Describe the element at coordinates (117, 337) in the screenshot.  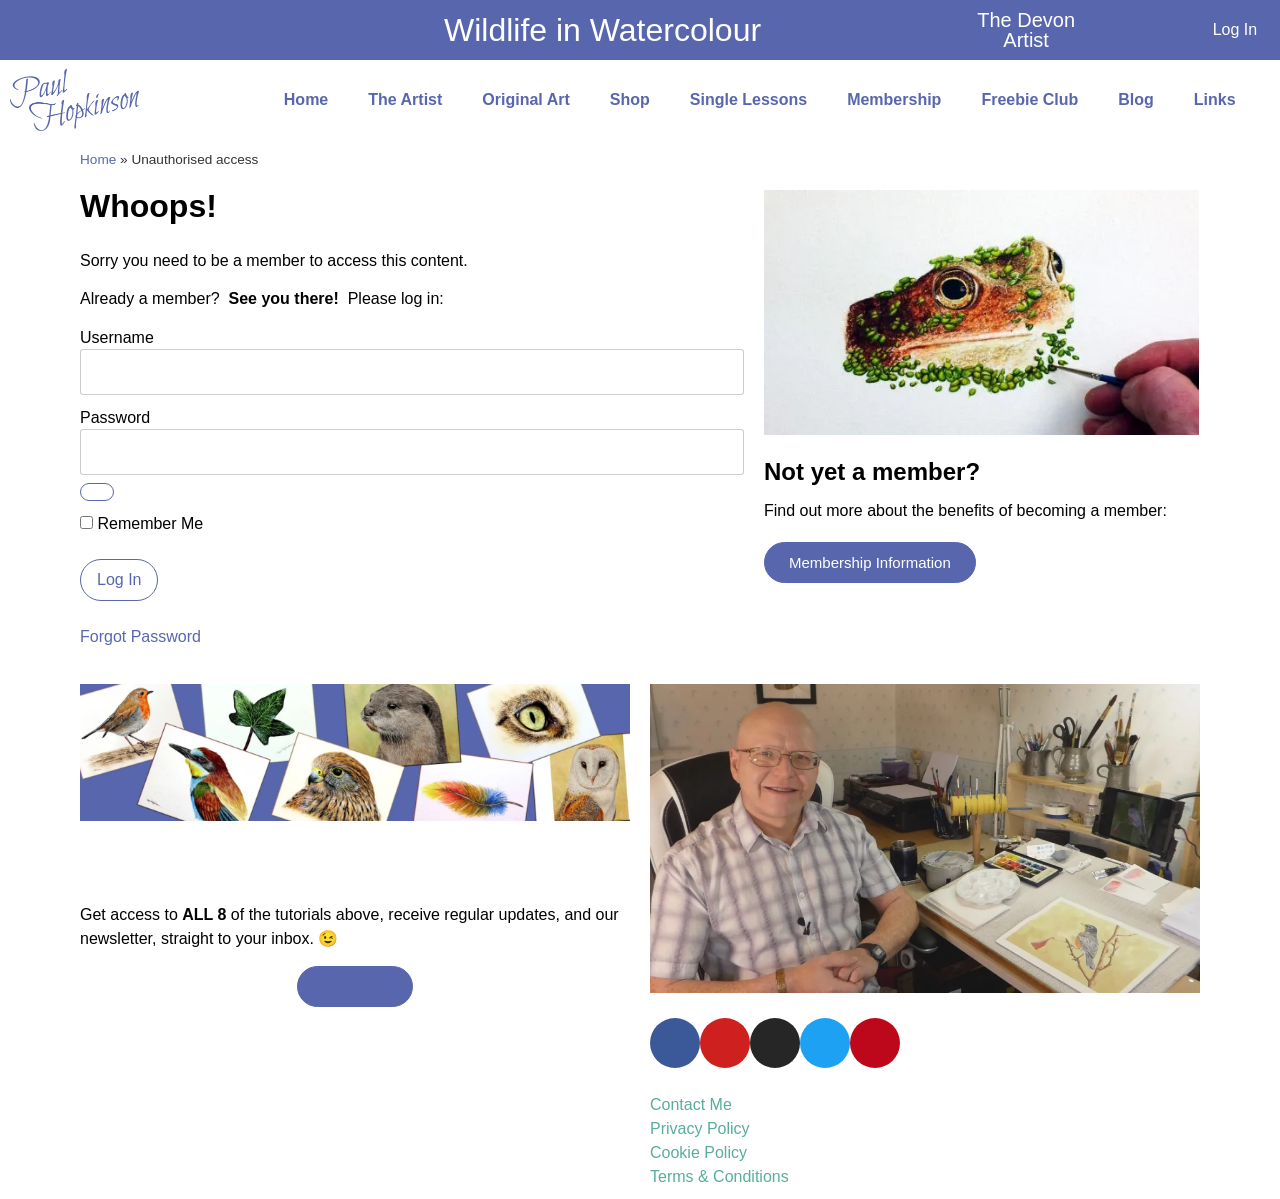
I see `Username` at that location.